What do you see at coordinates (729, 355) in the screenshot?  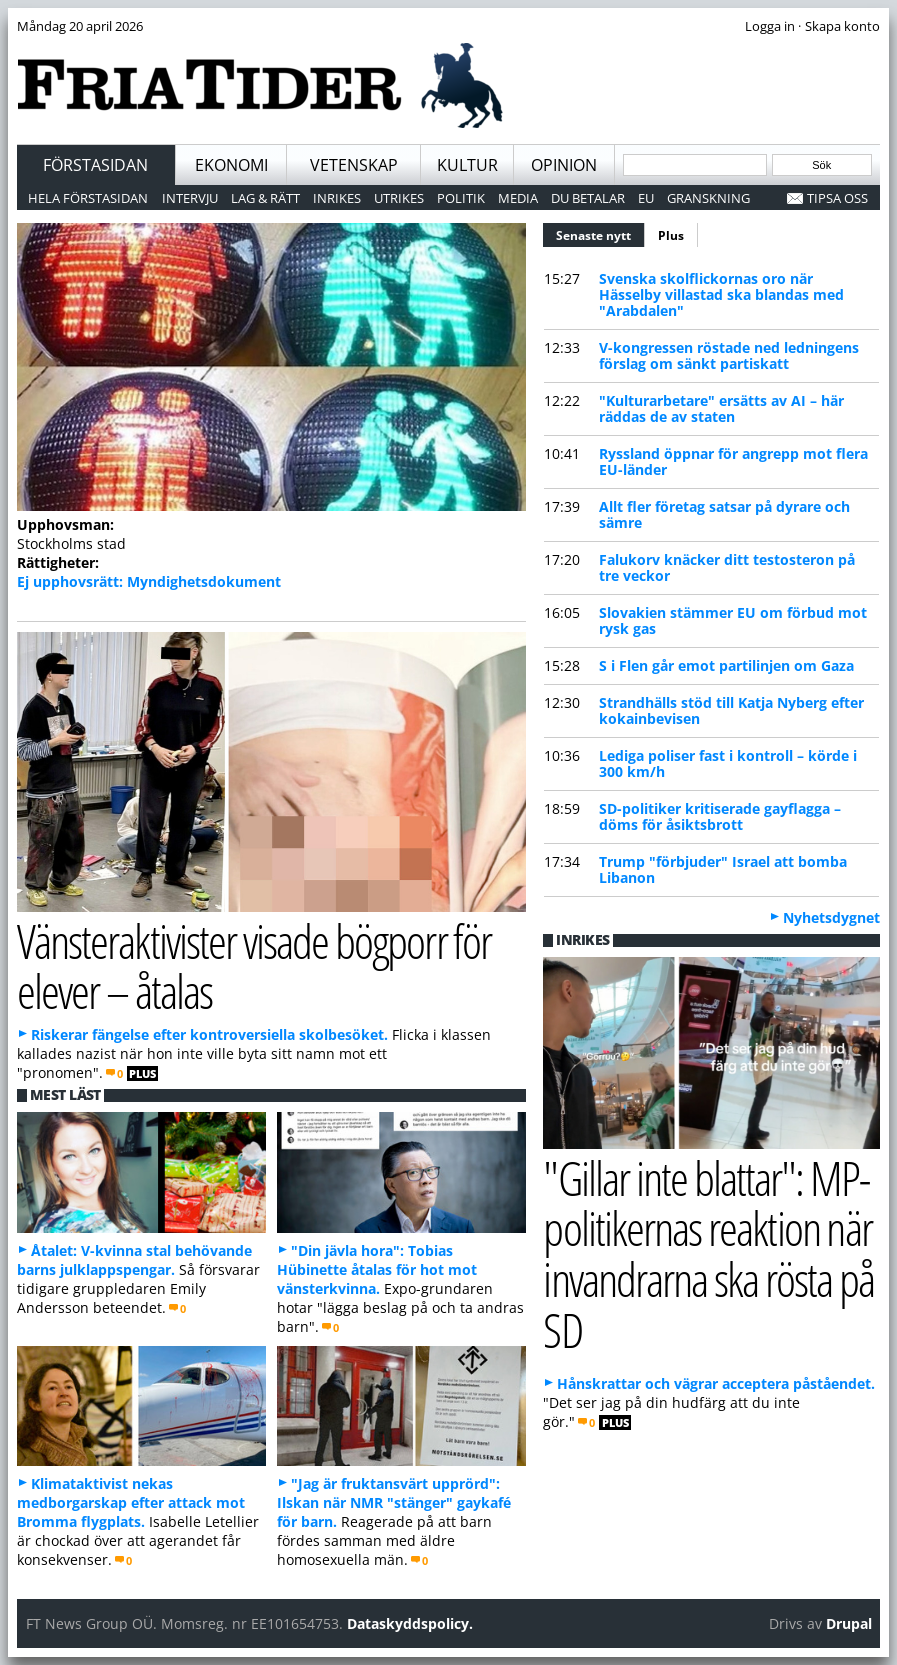 I see `V-kongressen röstade ned ledningens förslag om sänkt partiskatt` at bounding box center [729, 355].